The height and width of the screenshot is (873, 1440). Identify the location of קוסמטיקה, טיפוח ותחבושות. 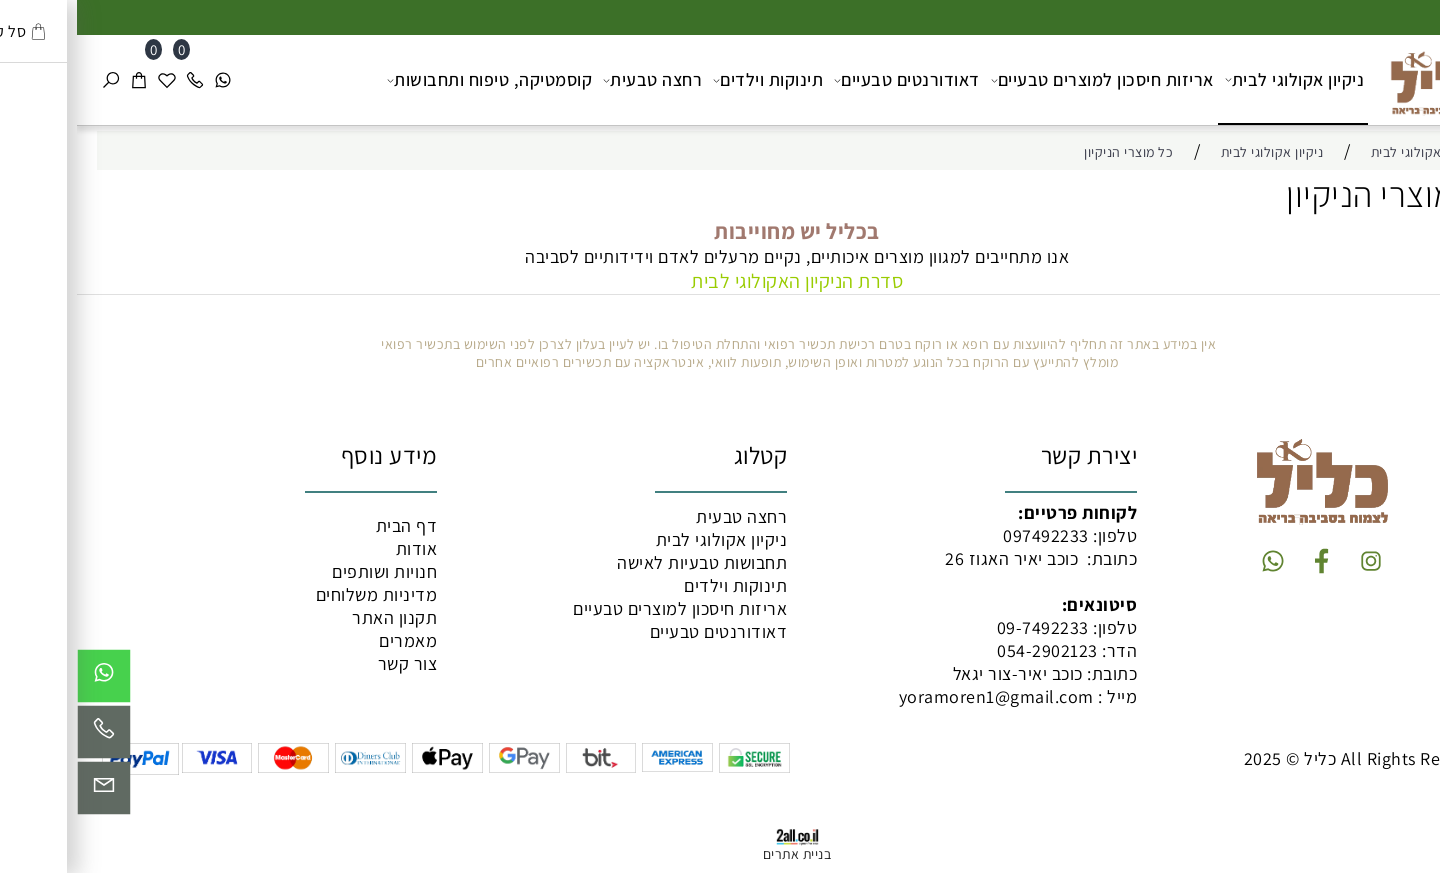
(412, 80).